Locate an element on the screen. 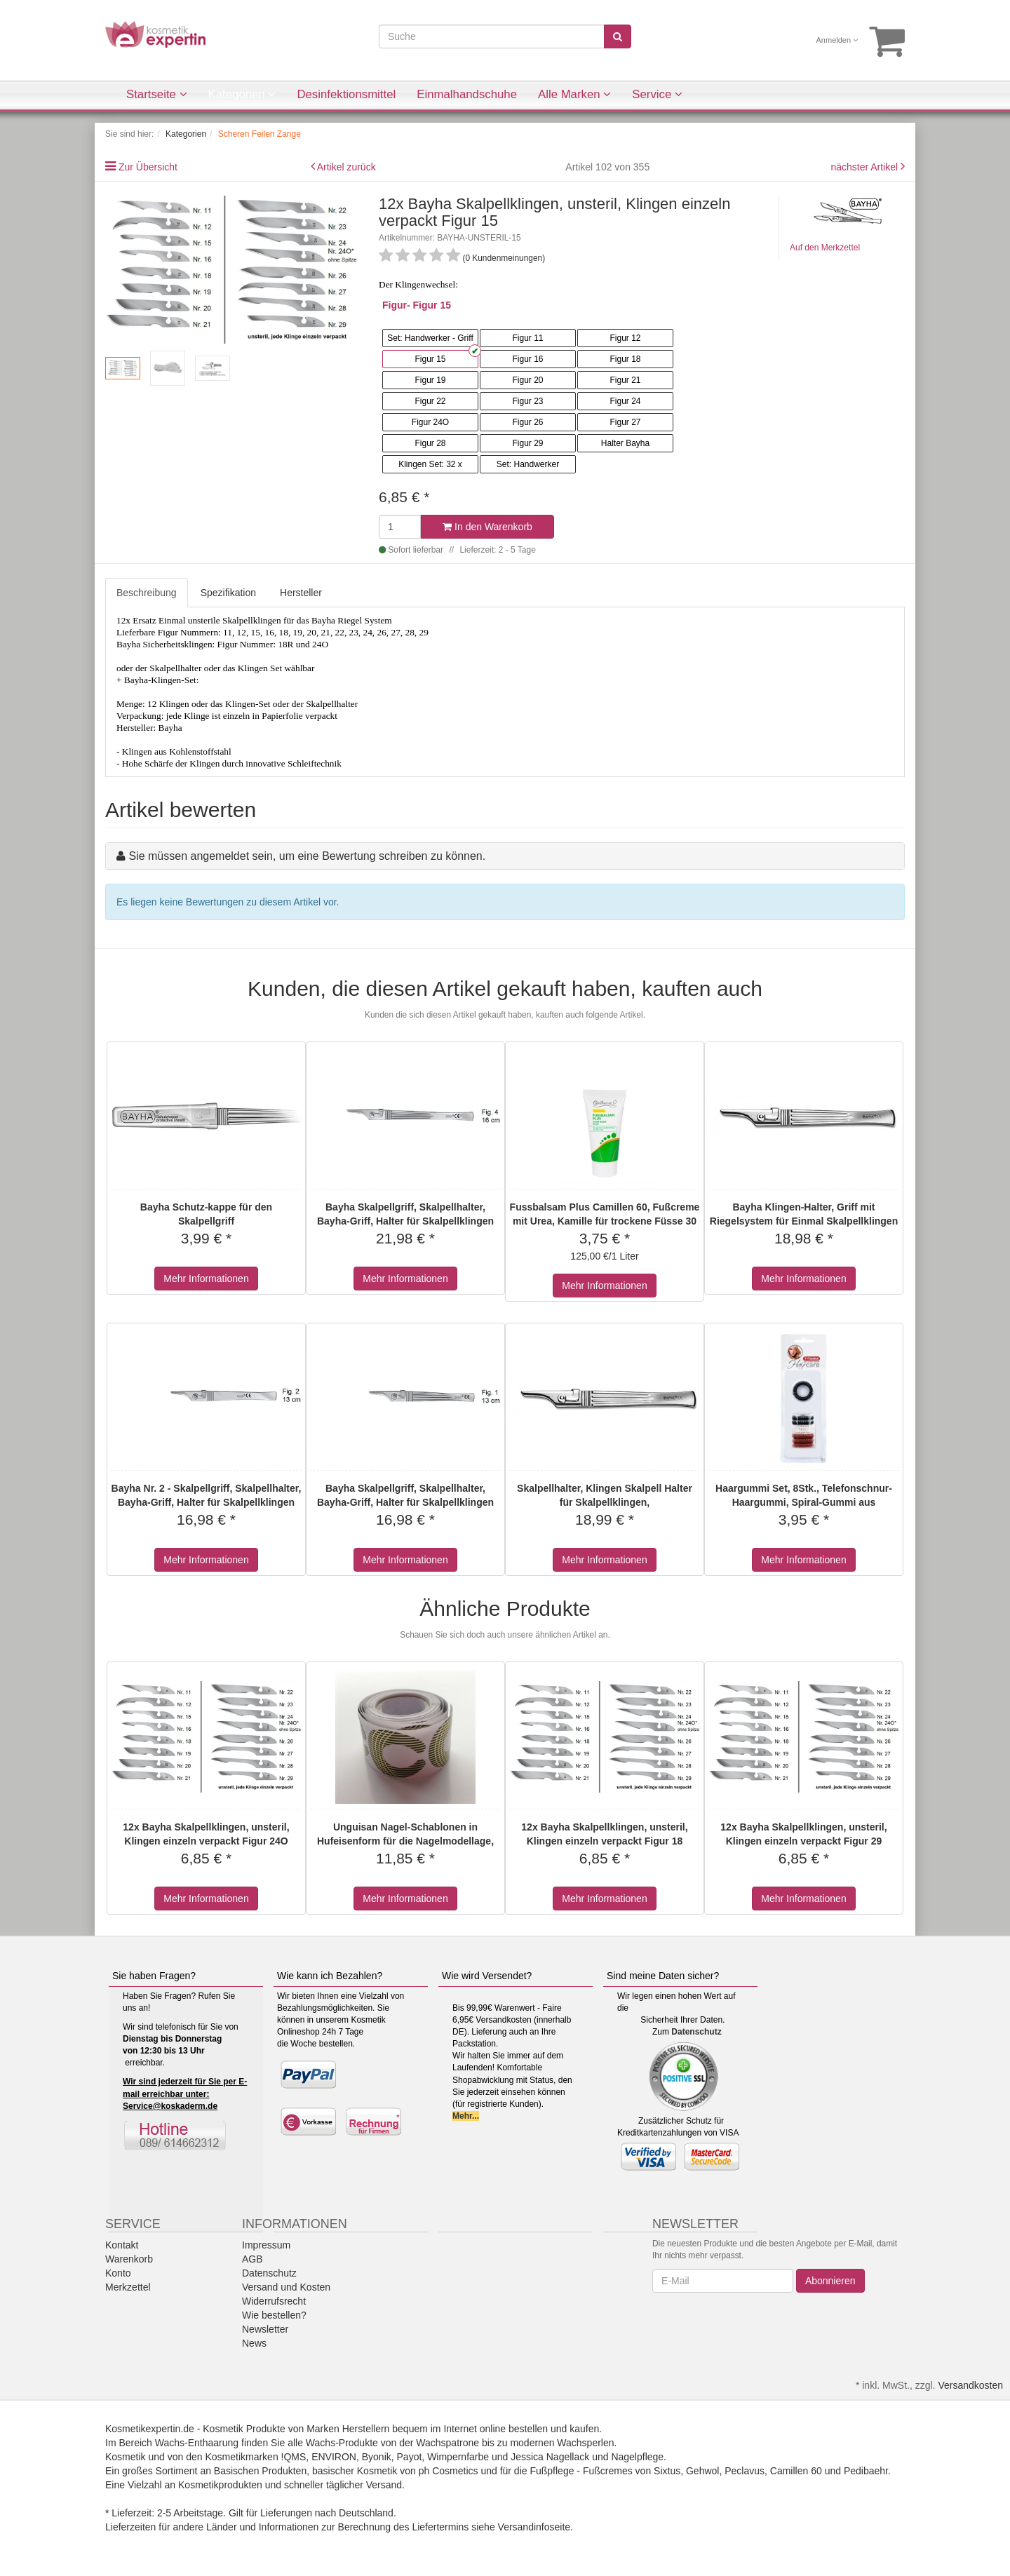 The image size is (1010, 2576). Figur 21 is located at coordinates (625, 380).